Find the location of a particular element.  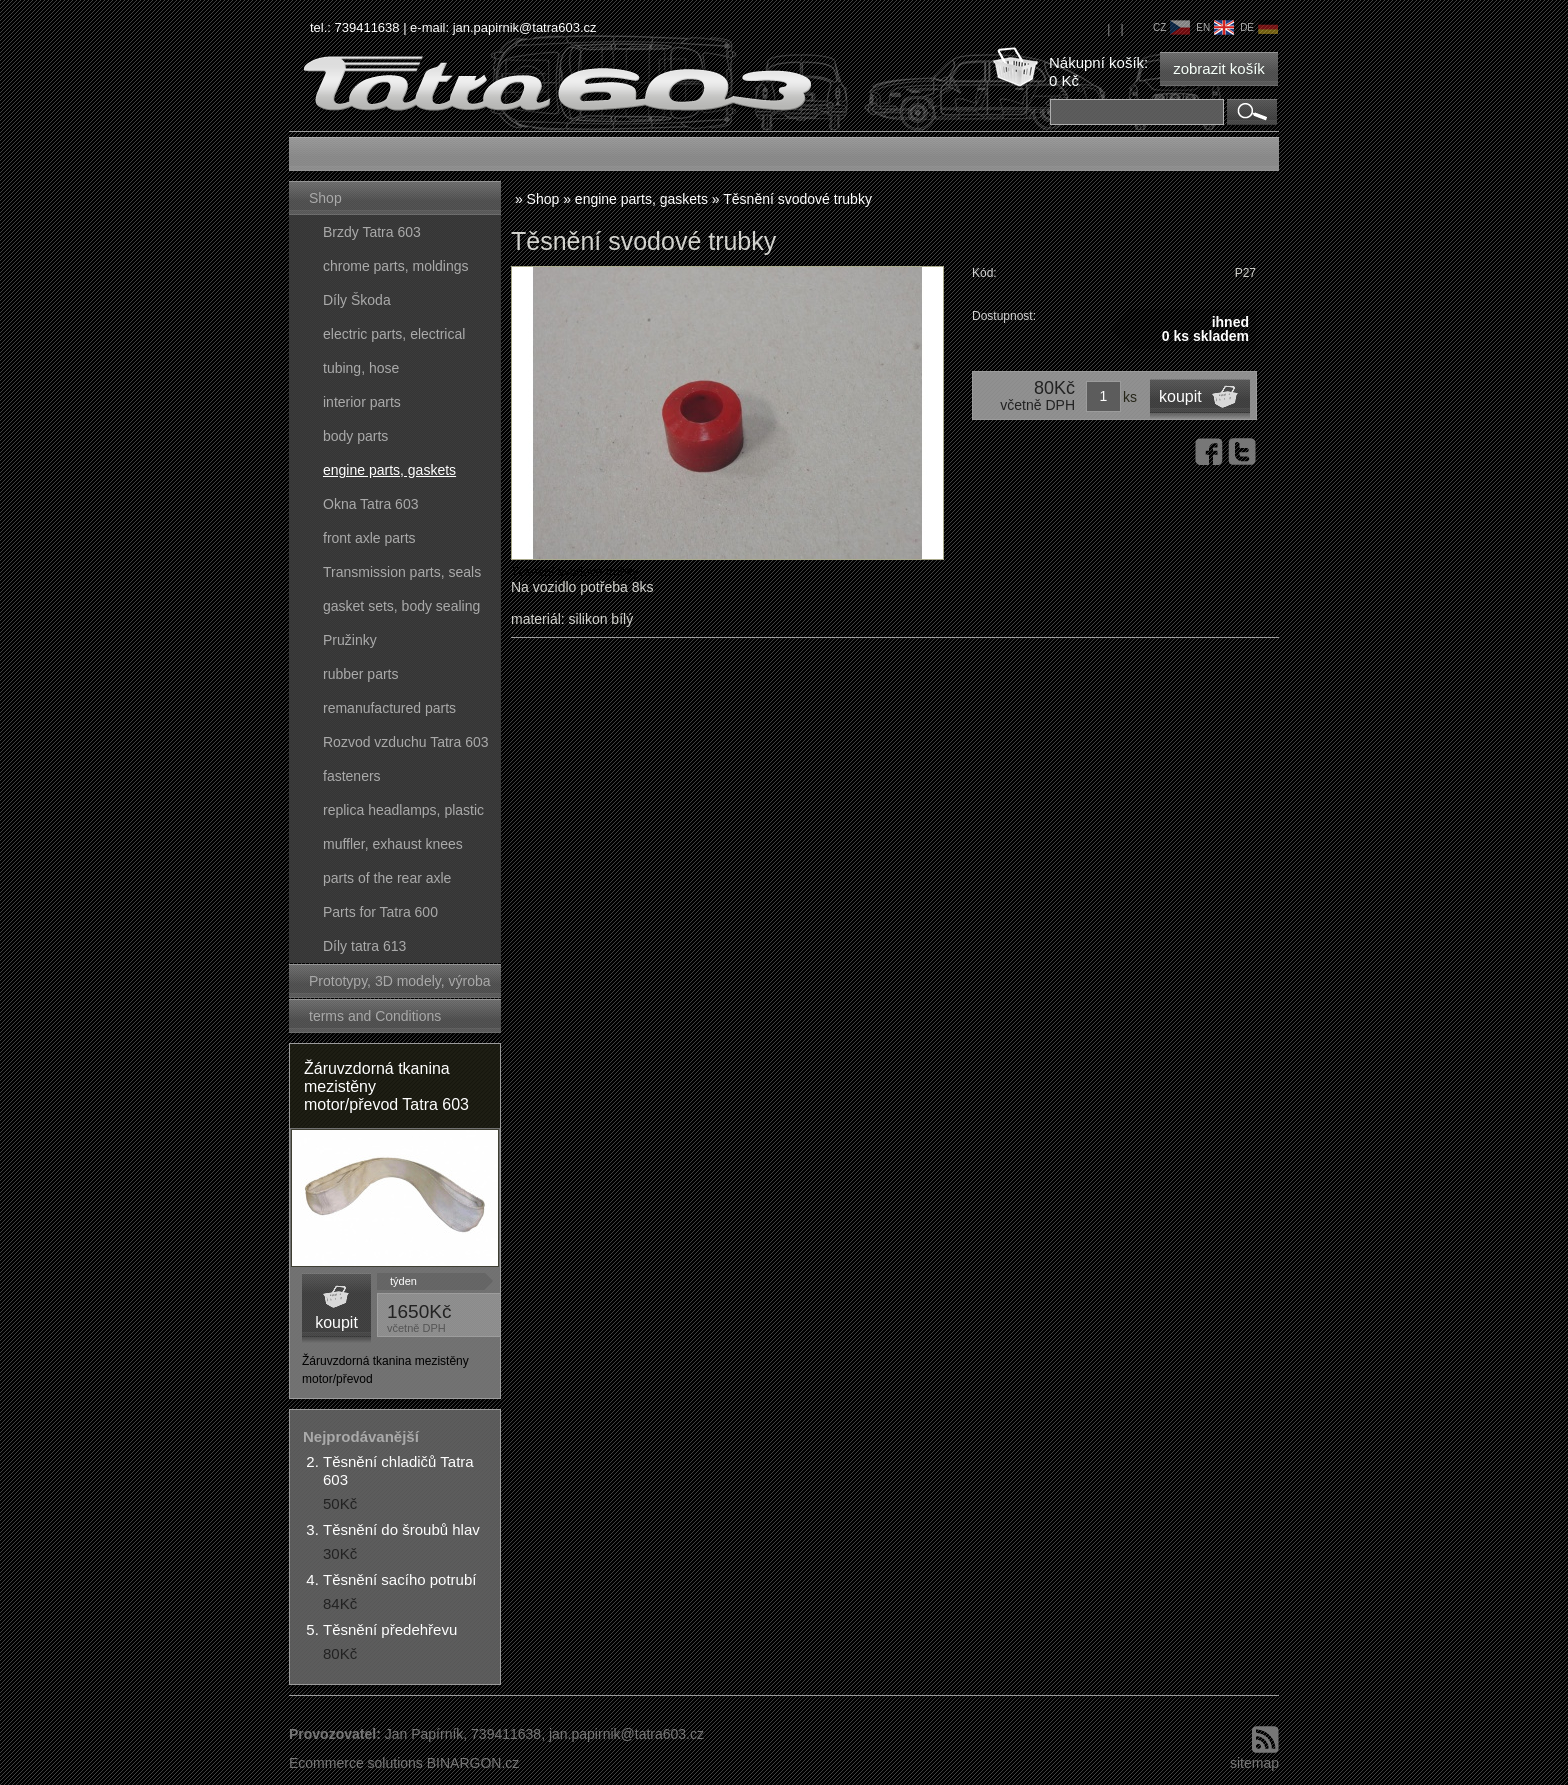

muffler, exhaust knees is located at coordinates (393, 844).